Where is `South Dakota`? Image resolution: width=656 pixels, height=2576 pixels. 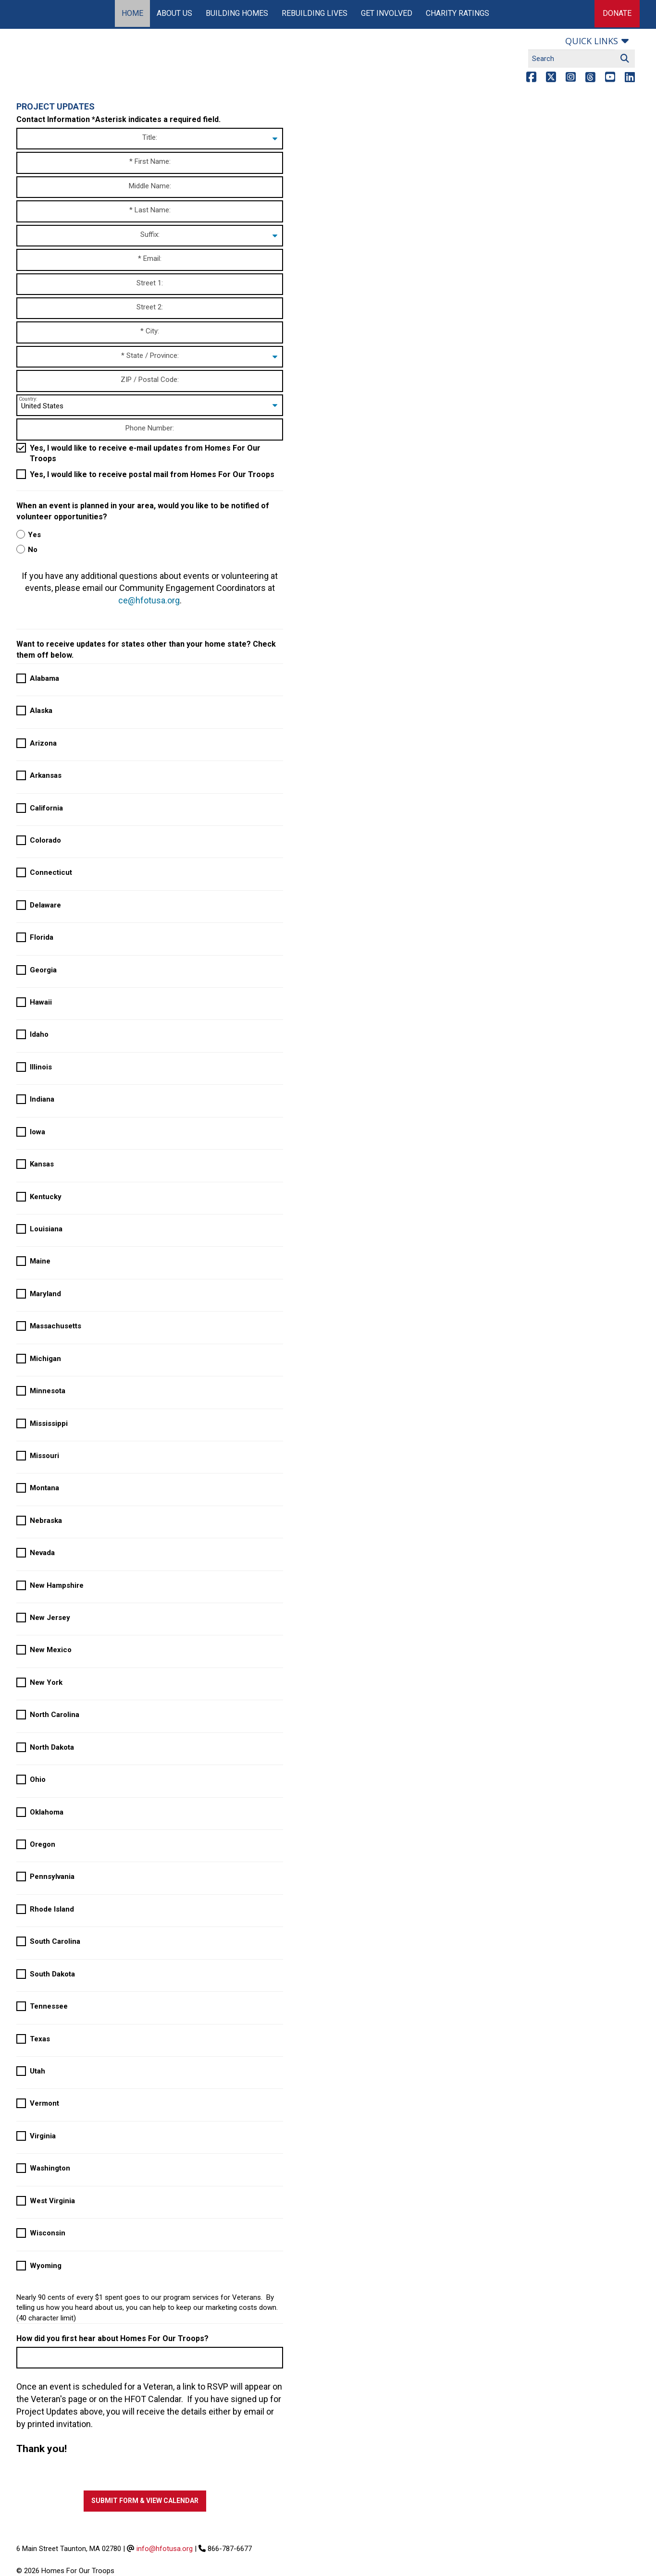
South Dakota is located at coordinates (52, 1974).